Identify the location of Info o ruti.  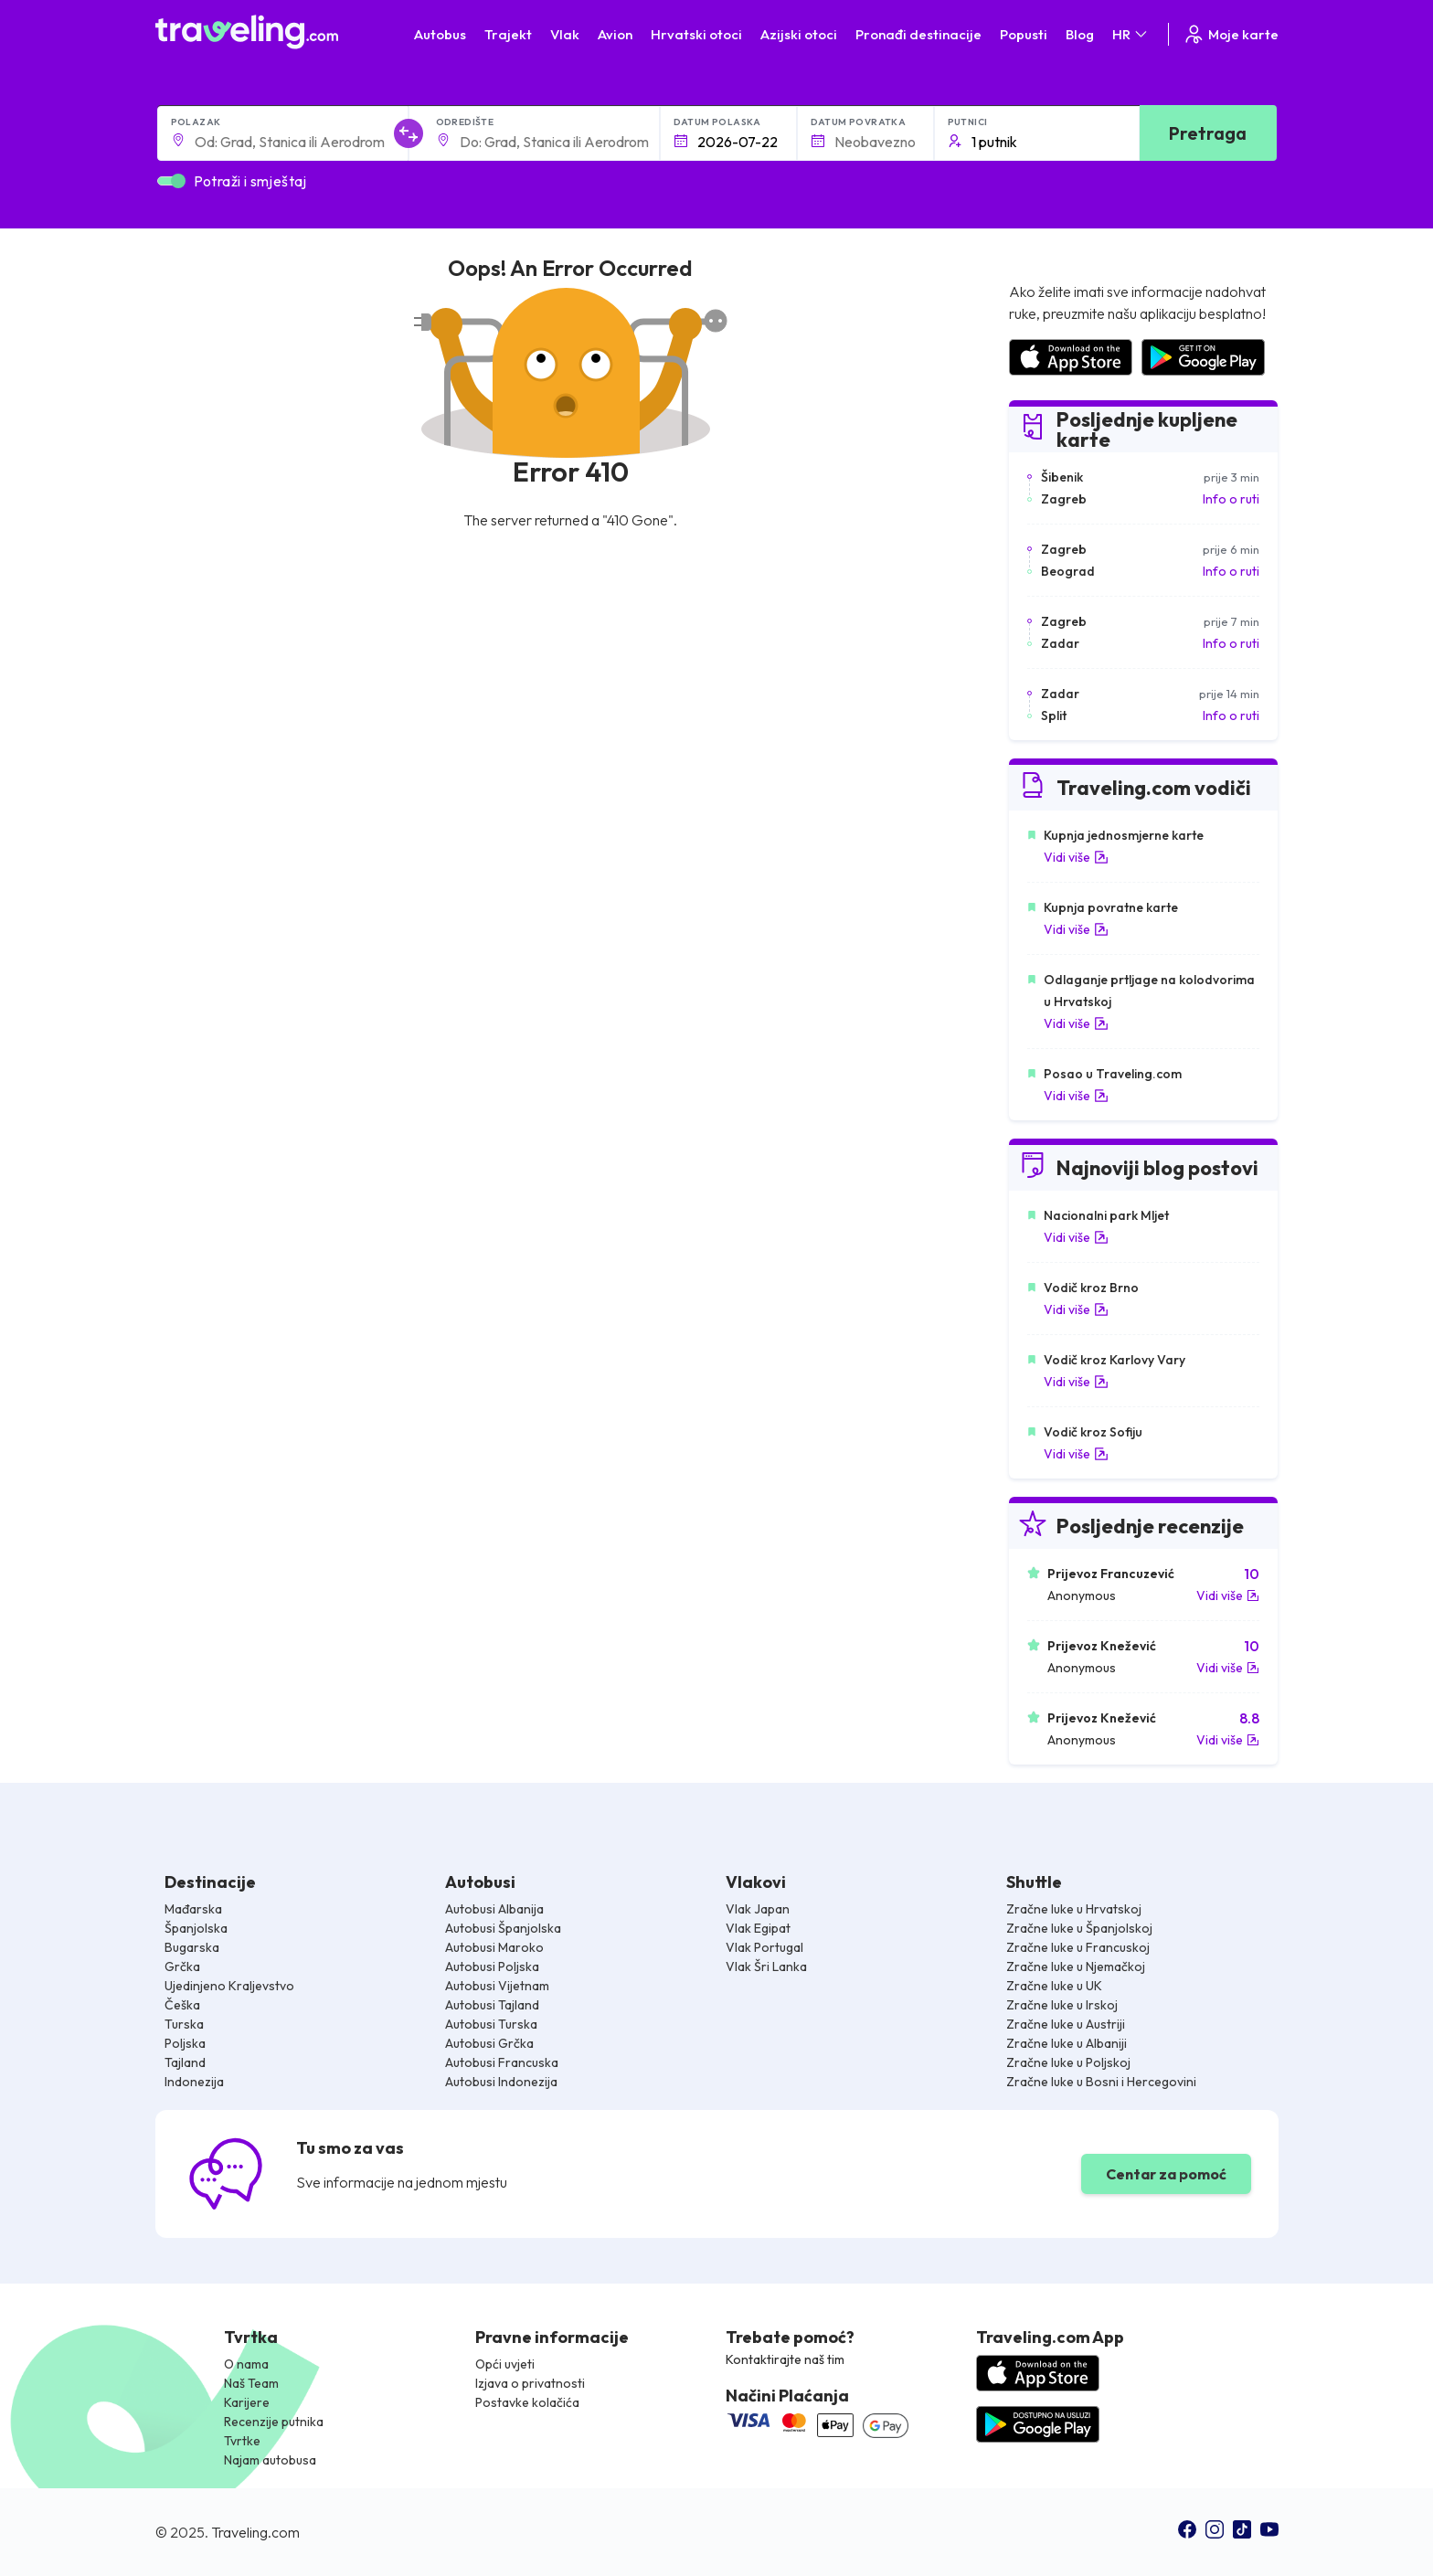
(1231, 499).